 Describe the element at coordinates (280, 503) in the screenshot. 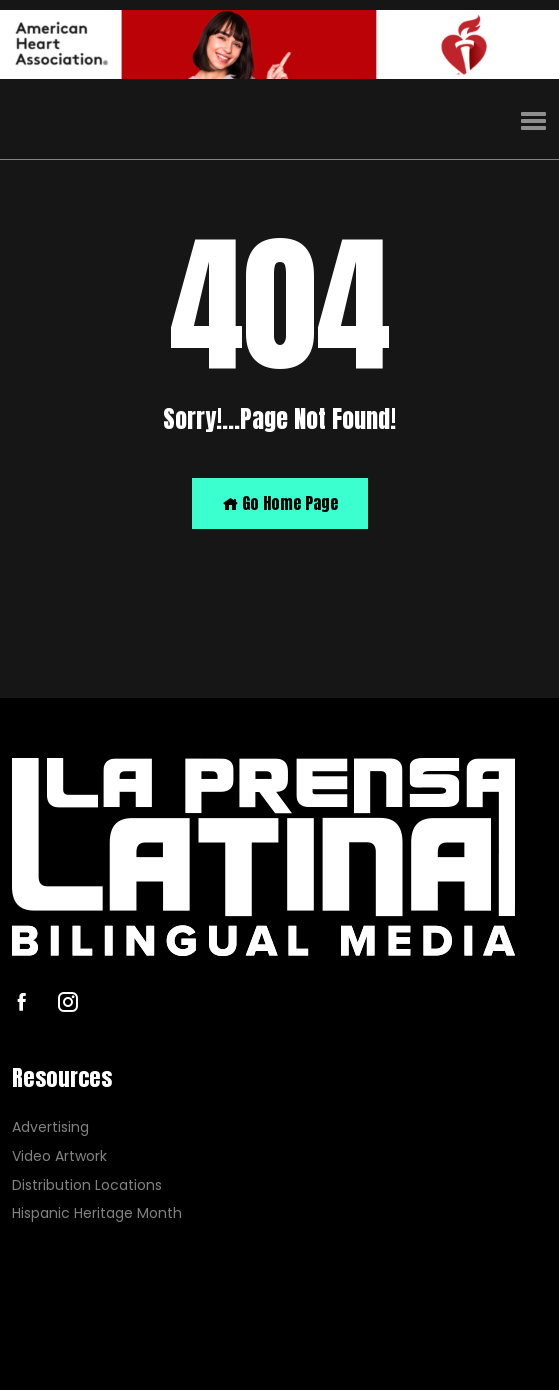

I see `Go Home Page` at that location.